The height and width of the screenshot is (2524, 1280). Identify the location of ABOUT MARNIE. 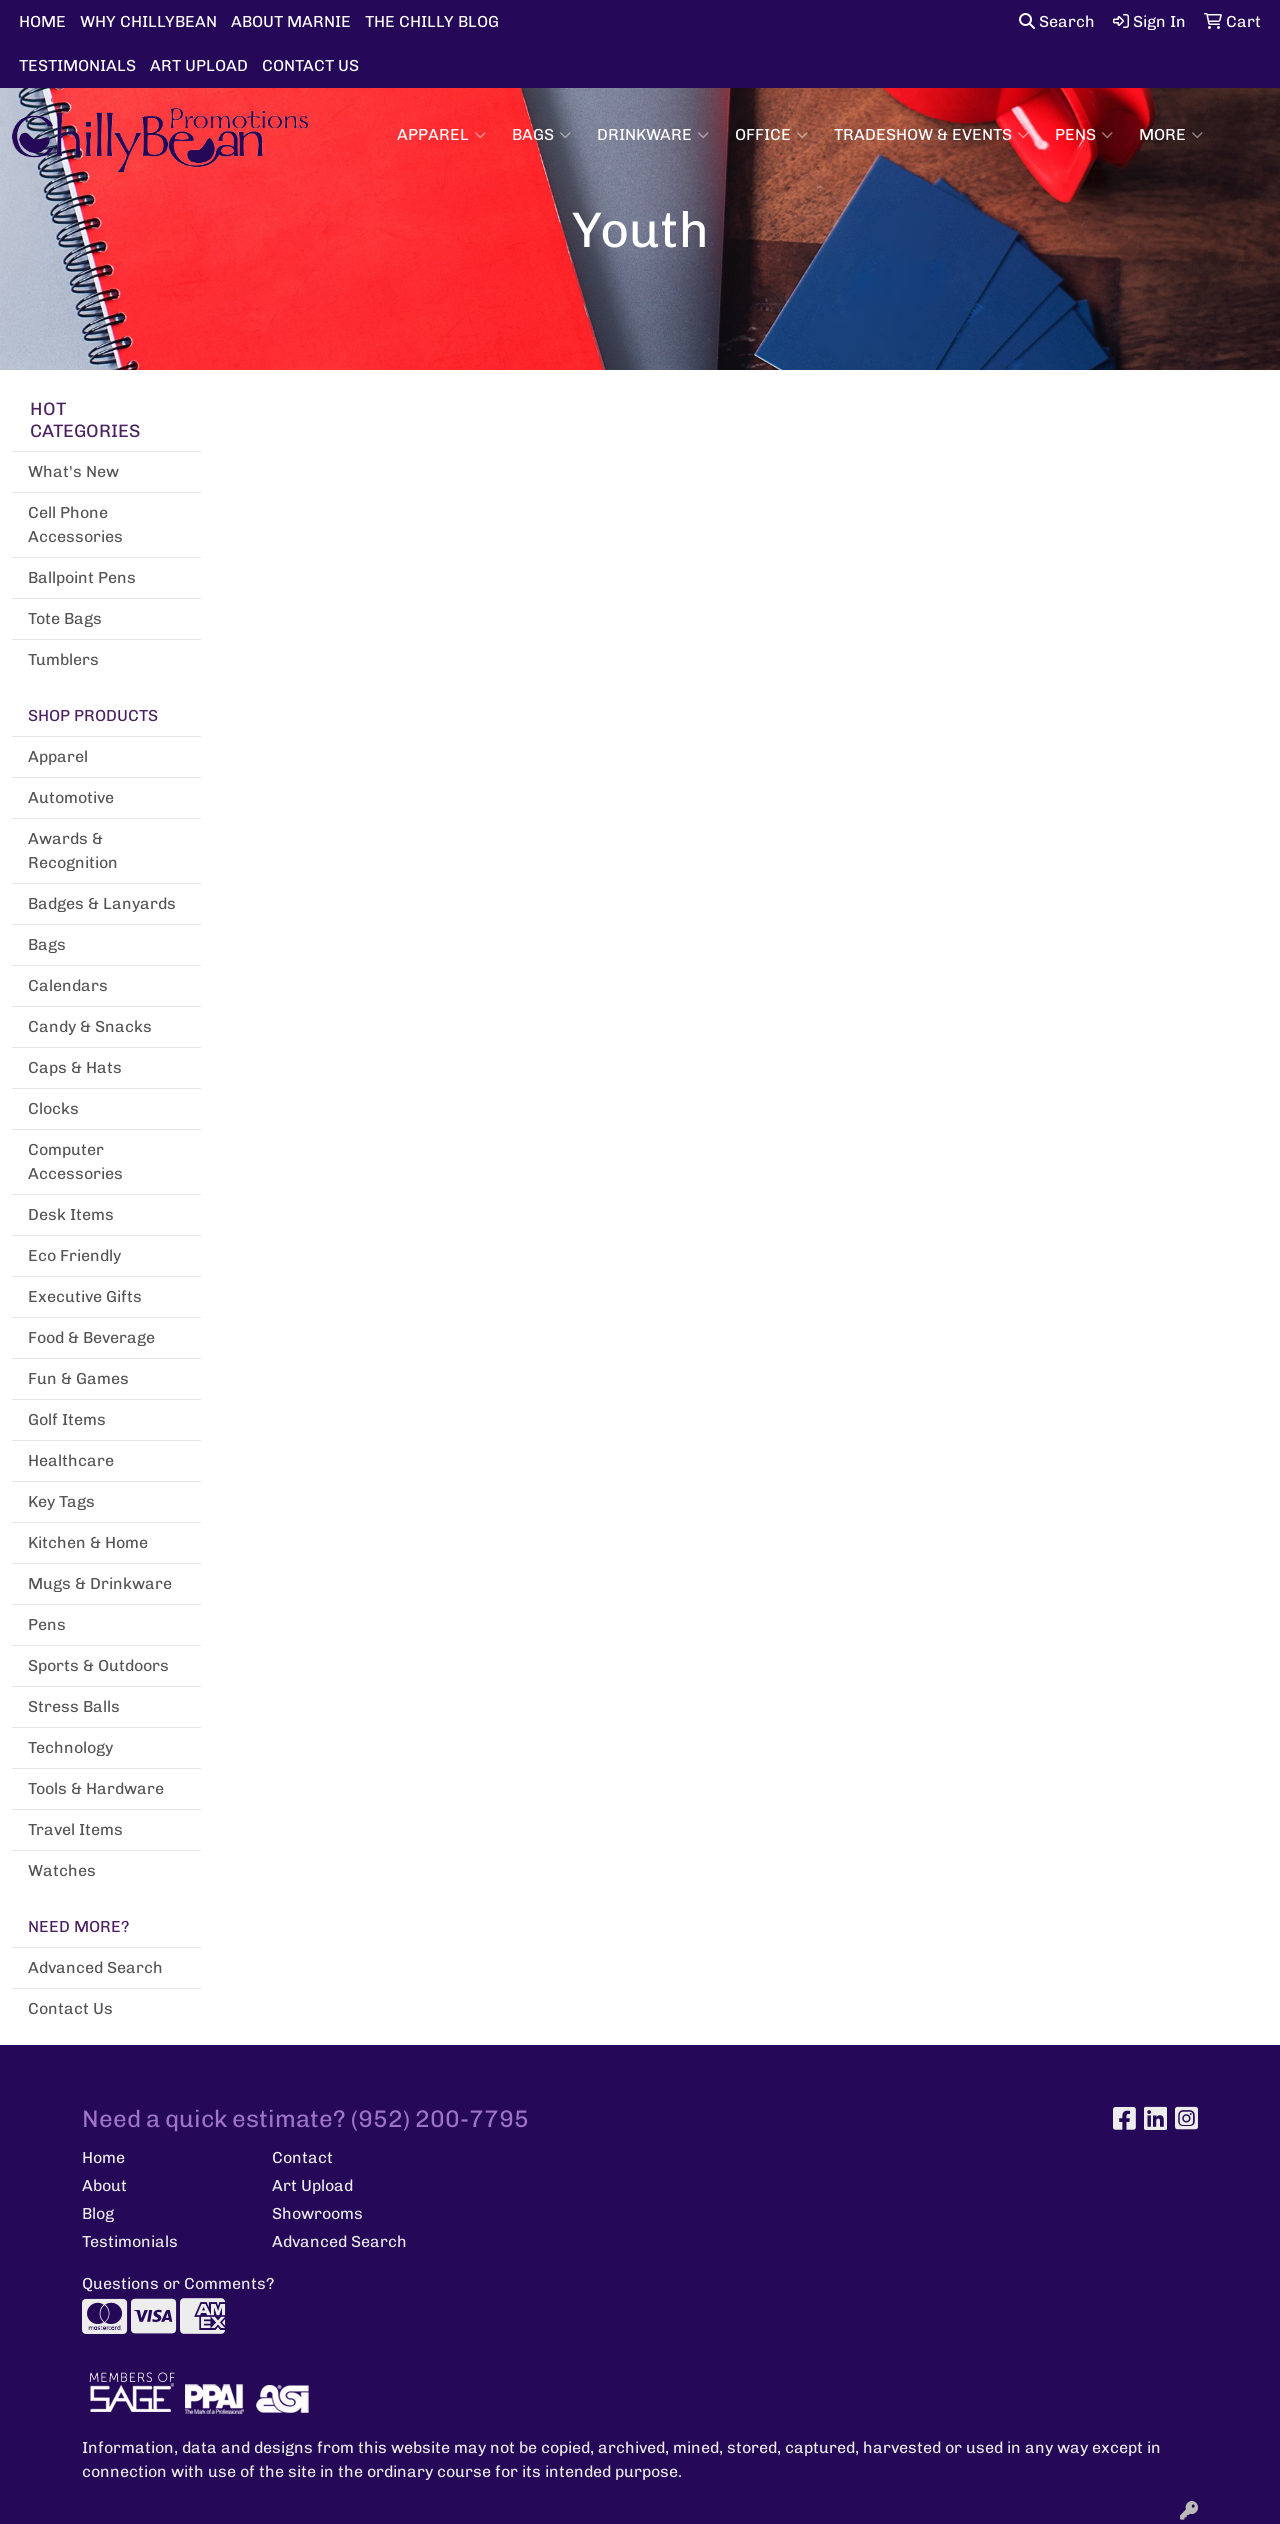
(291, 21).